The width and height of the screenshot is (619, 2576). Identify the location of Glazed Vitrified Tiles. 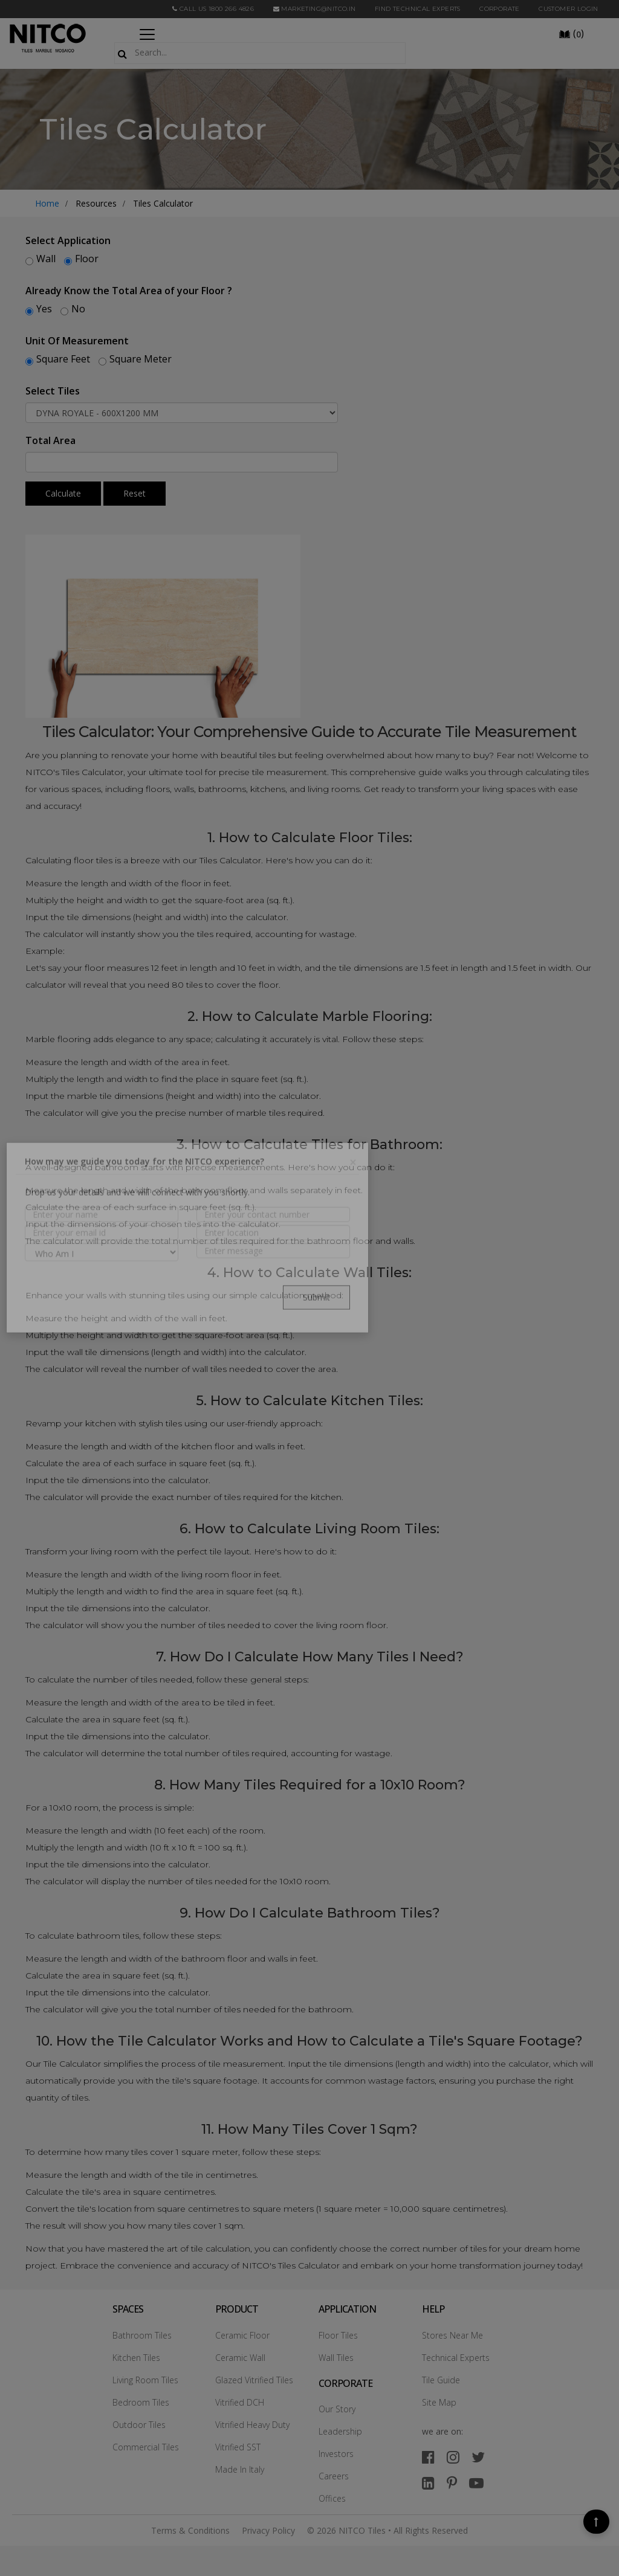
(254, 2380).